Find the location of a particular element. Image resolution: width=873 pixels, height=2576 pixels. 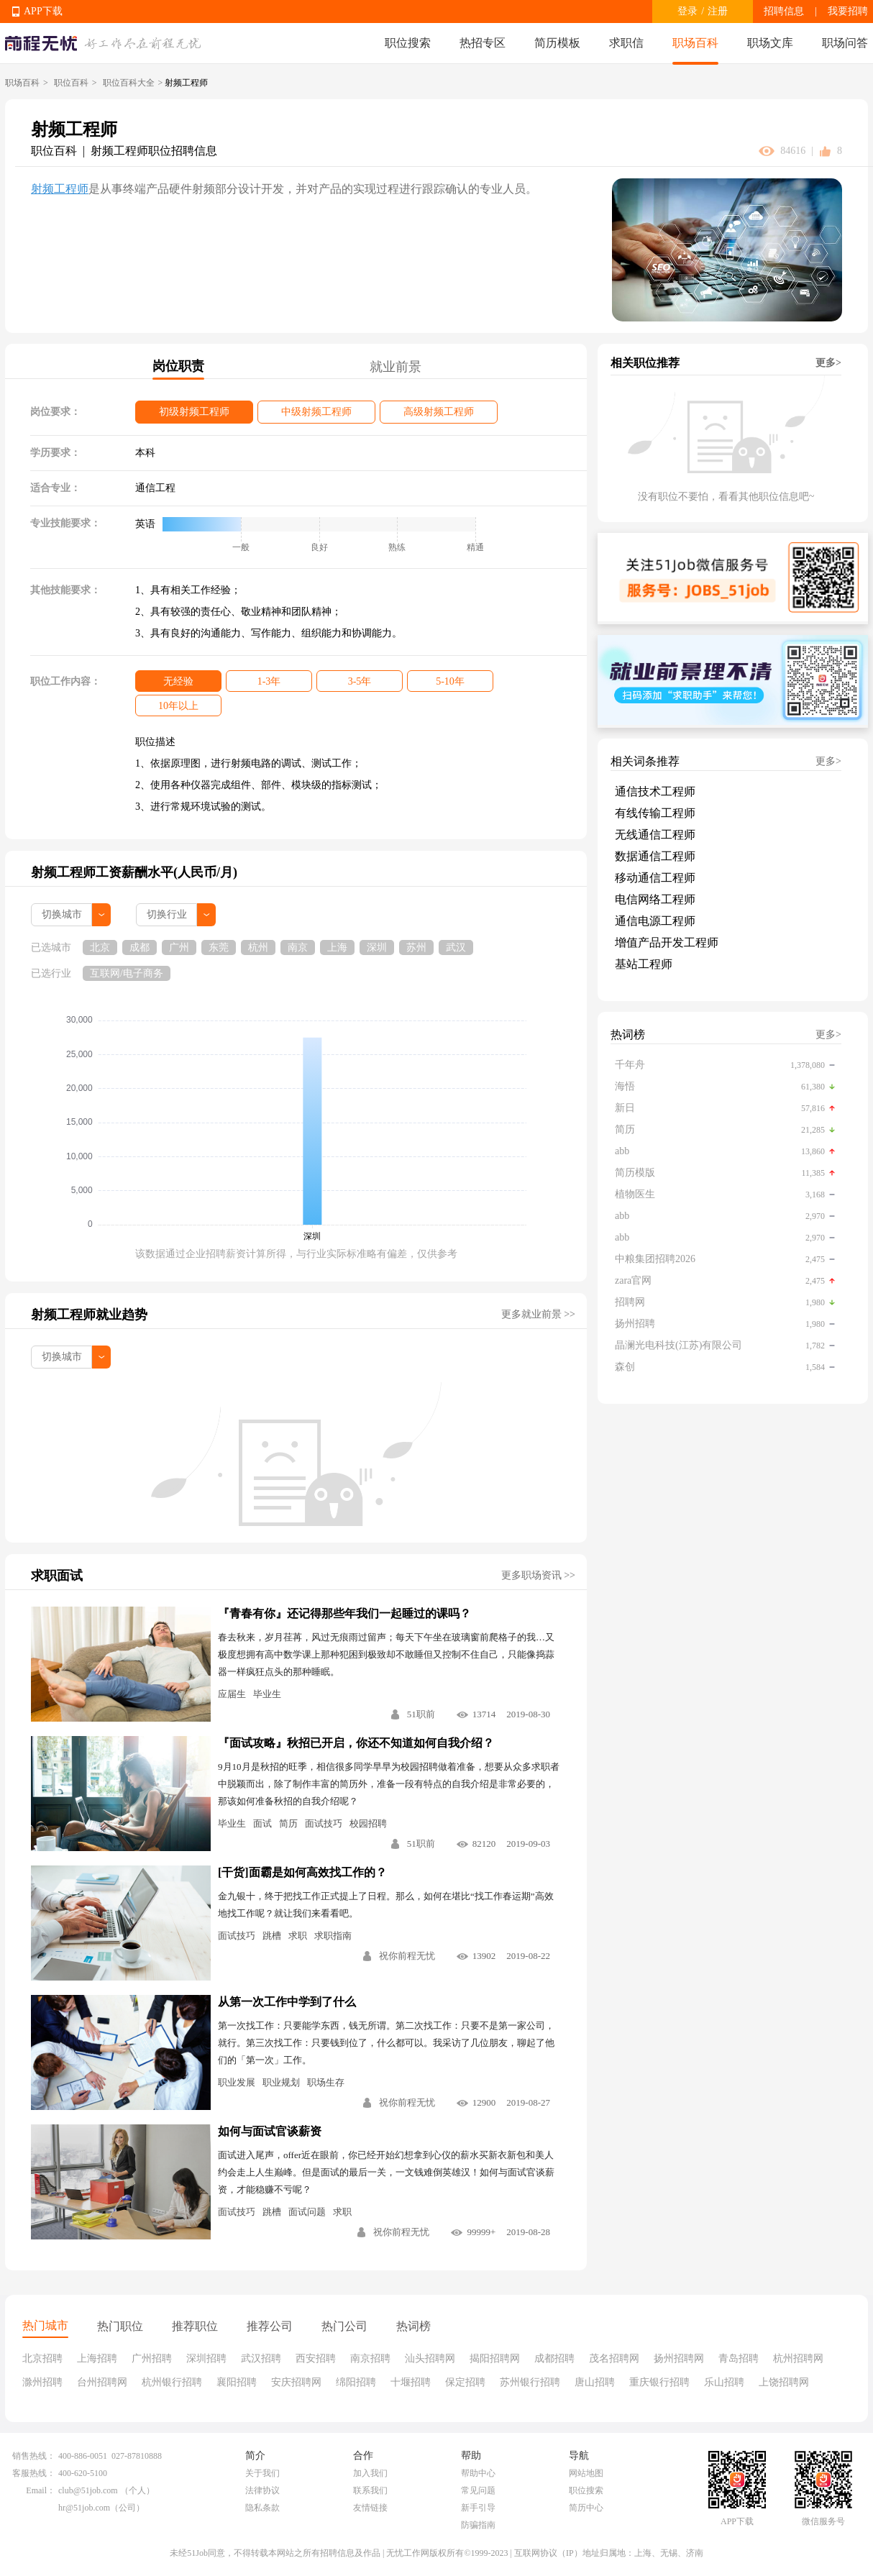

职场问答 is located at coordinates (845, 43).